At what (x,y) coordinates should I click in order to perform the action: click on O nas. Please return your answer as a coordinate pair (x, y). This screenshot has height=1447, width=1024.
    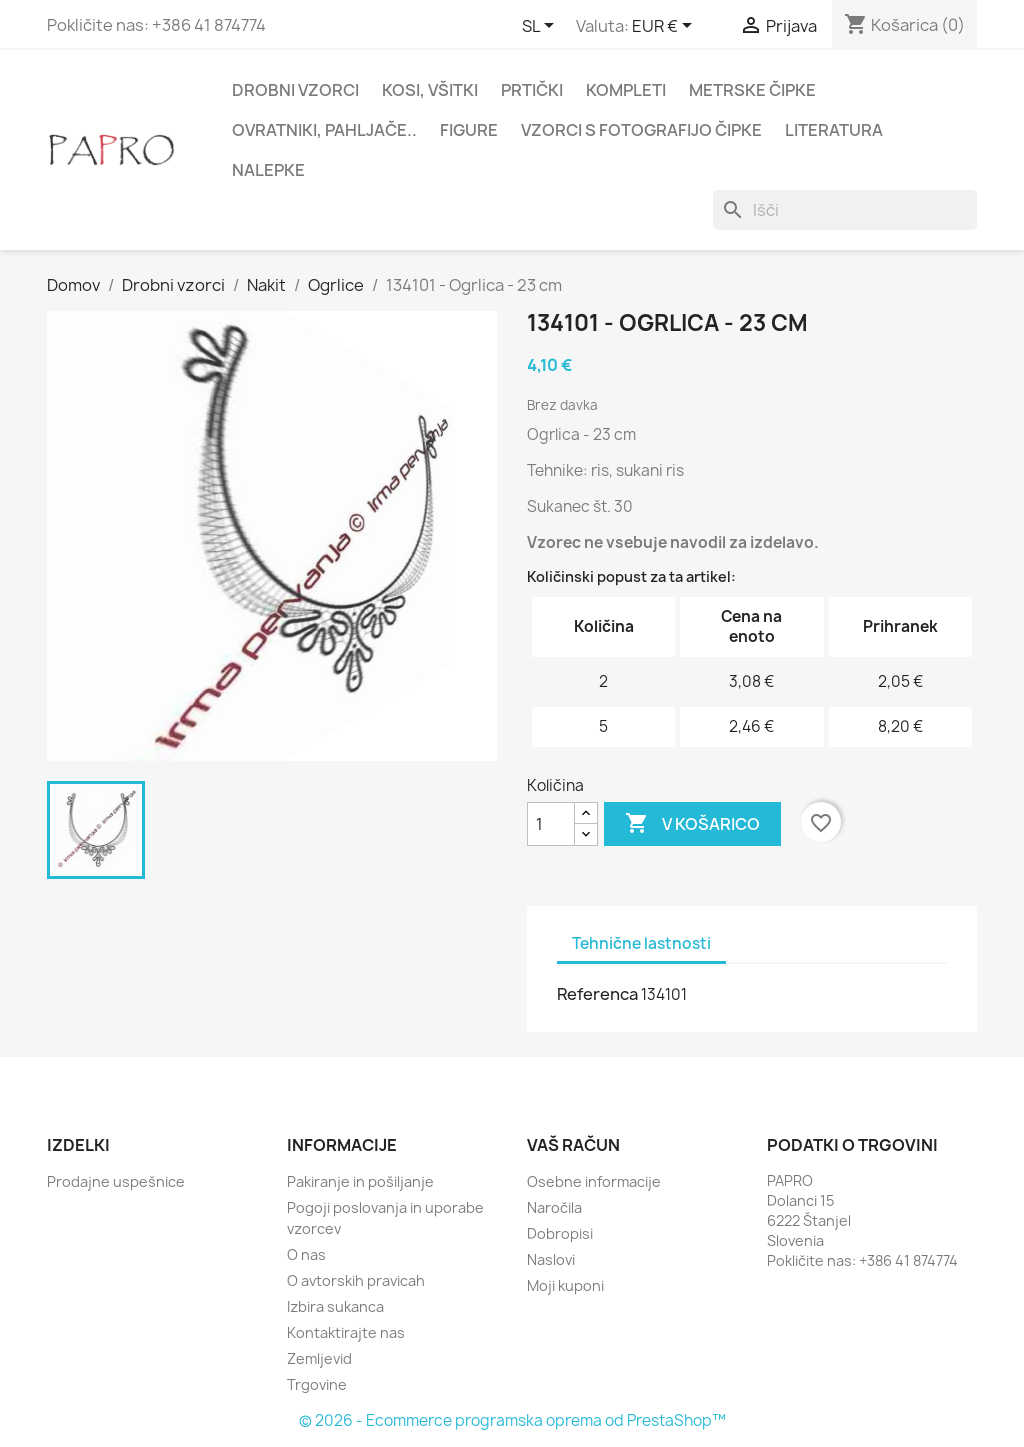
    Looking at the image, I should click on (306, 1254).